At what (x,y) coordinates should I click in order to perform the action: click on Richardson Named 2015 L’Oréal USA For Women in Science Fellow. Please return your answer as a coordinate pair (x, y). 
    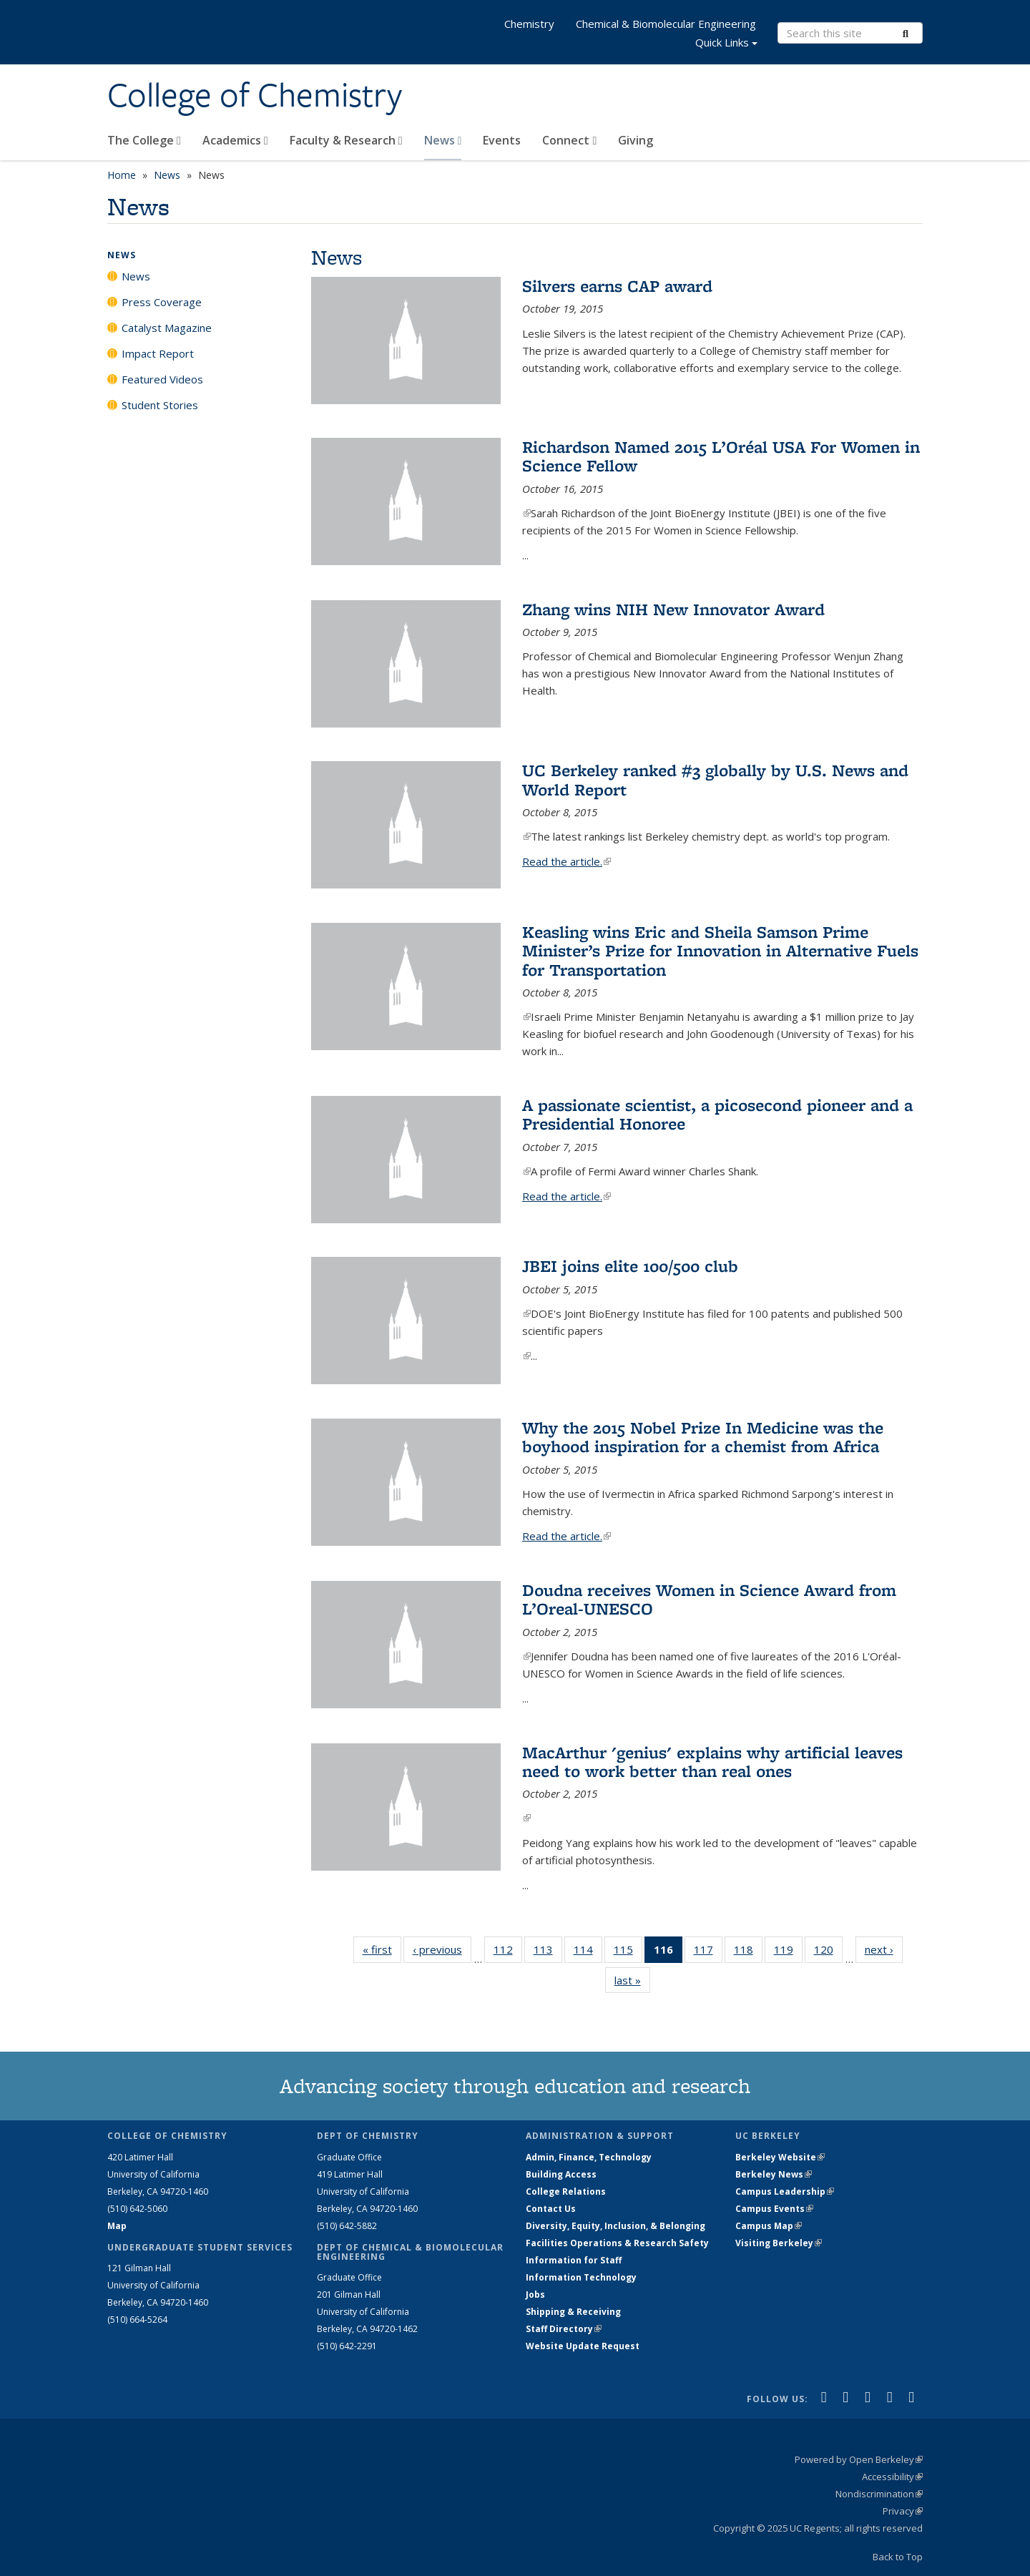
    Looking at the image, I should click on (721, 456).